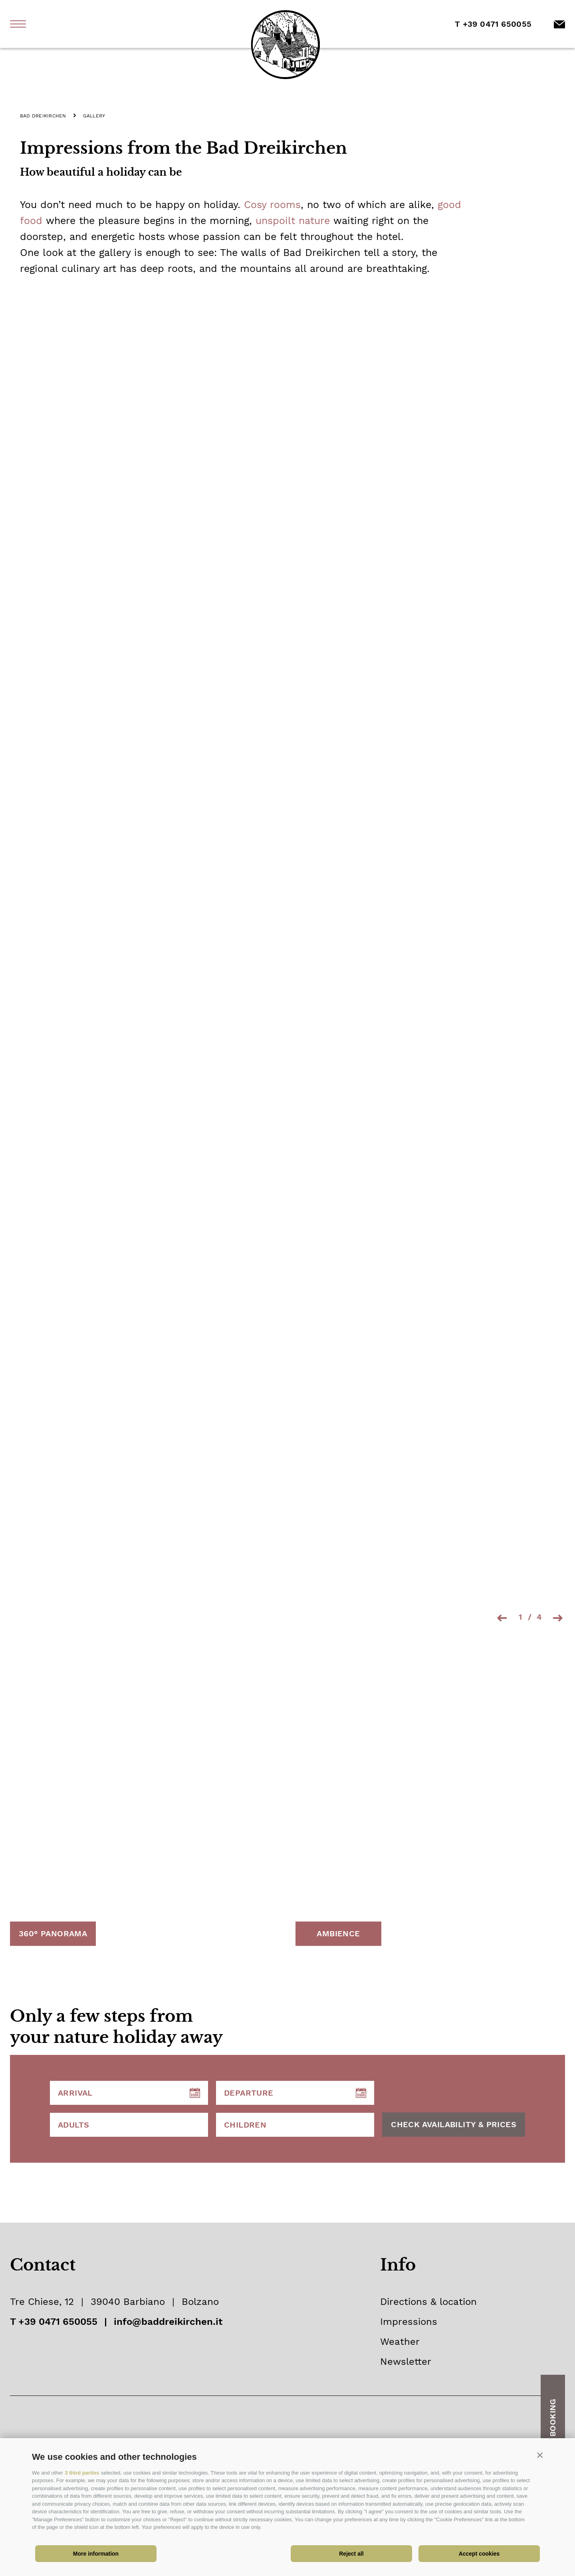 The width and height of the screenshot is (575, 2576). What do you see at coordinates (57, 2323) in the screenshot?
I see `+39 0471 650055` at bounding box center [57, 2323].